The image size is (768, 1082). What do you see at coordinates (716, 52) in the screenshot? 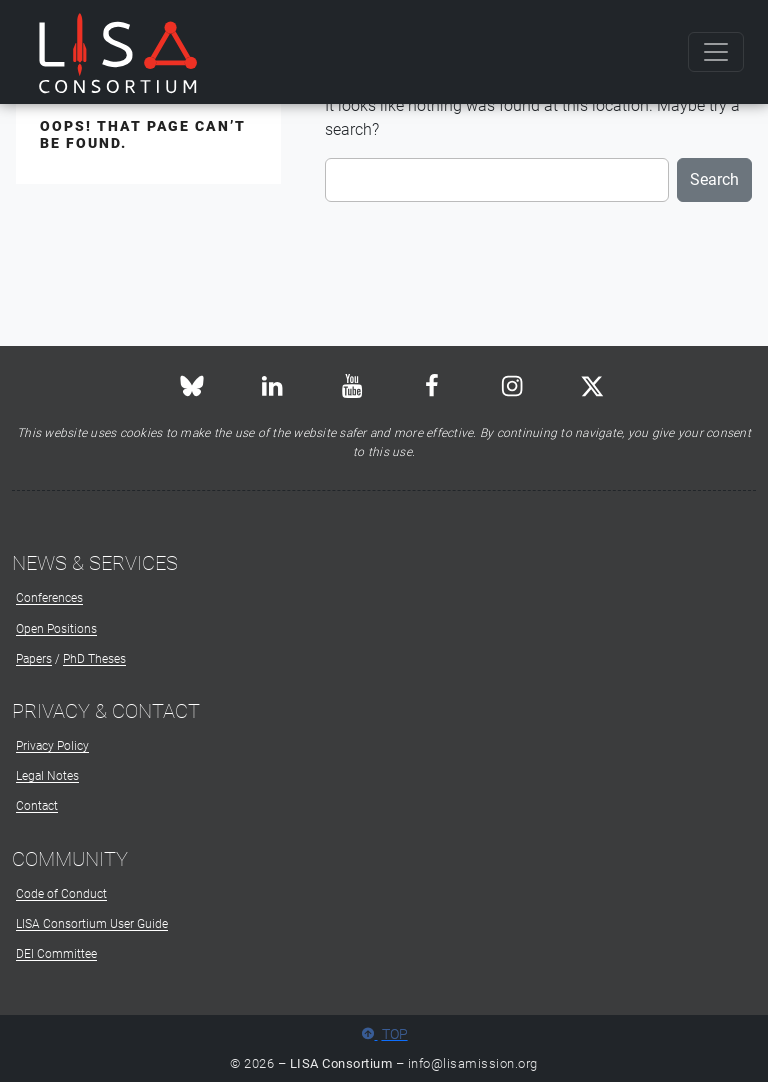
I see `[Toggle navigation]` at bounding box center [716, 52].